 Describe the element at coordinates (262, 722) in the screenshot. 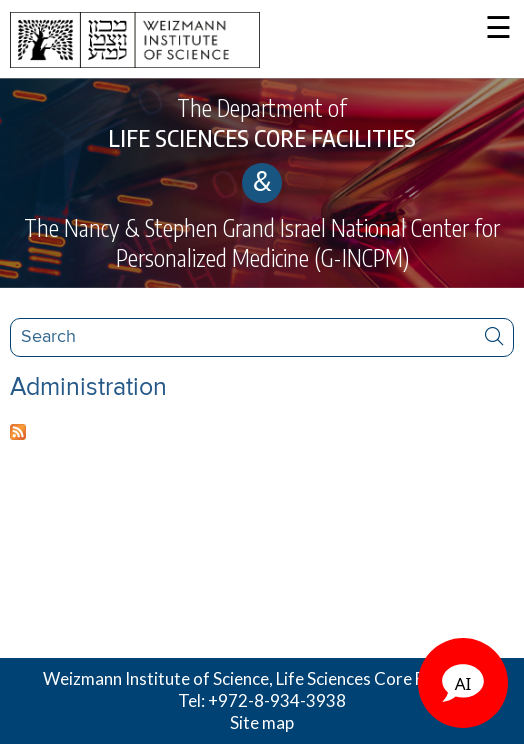

I see `Site map` at that location.